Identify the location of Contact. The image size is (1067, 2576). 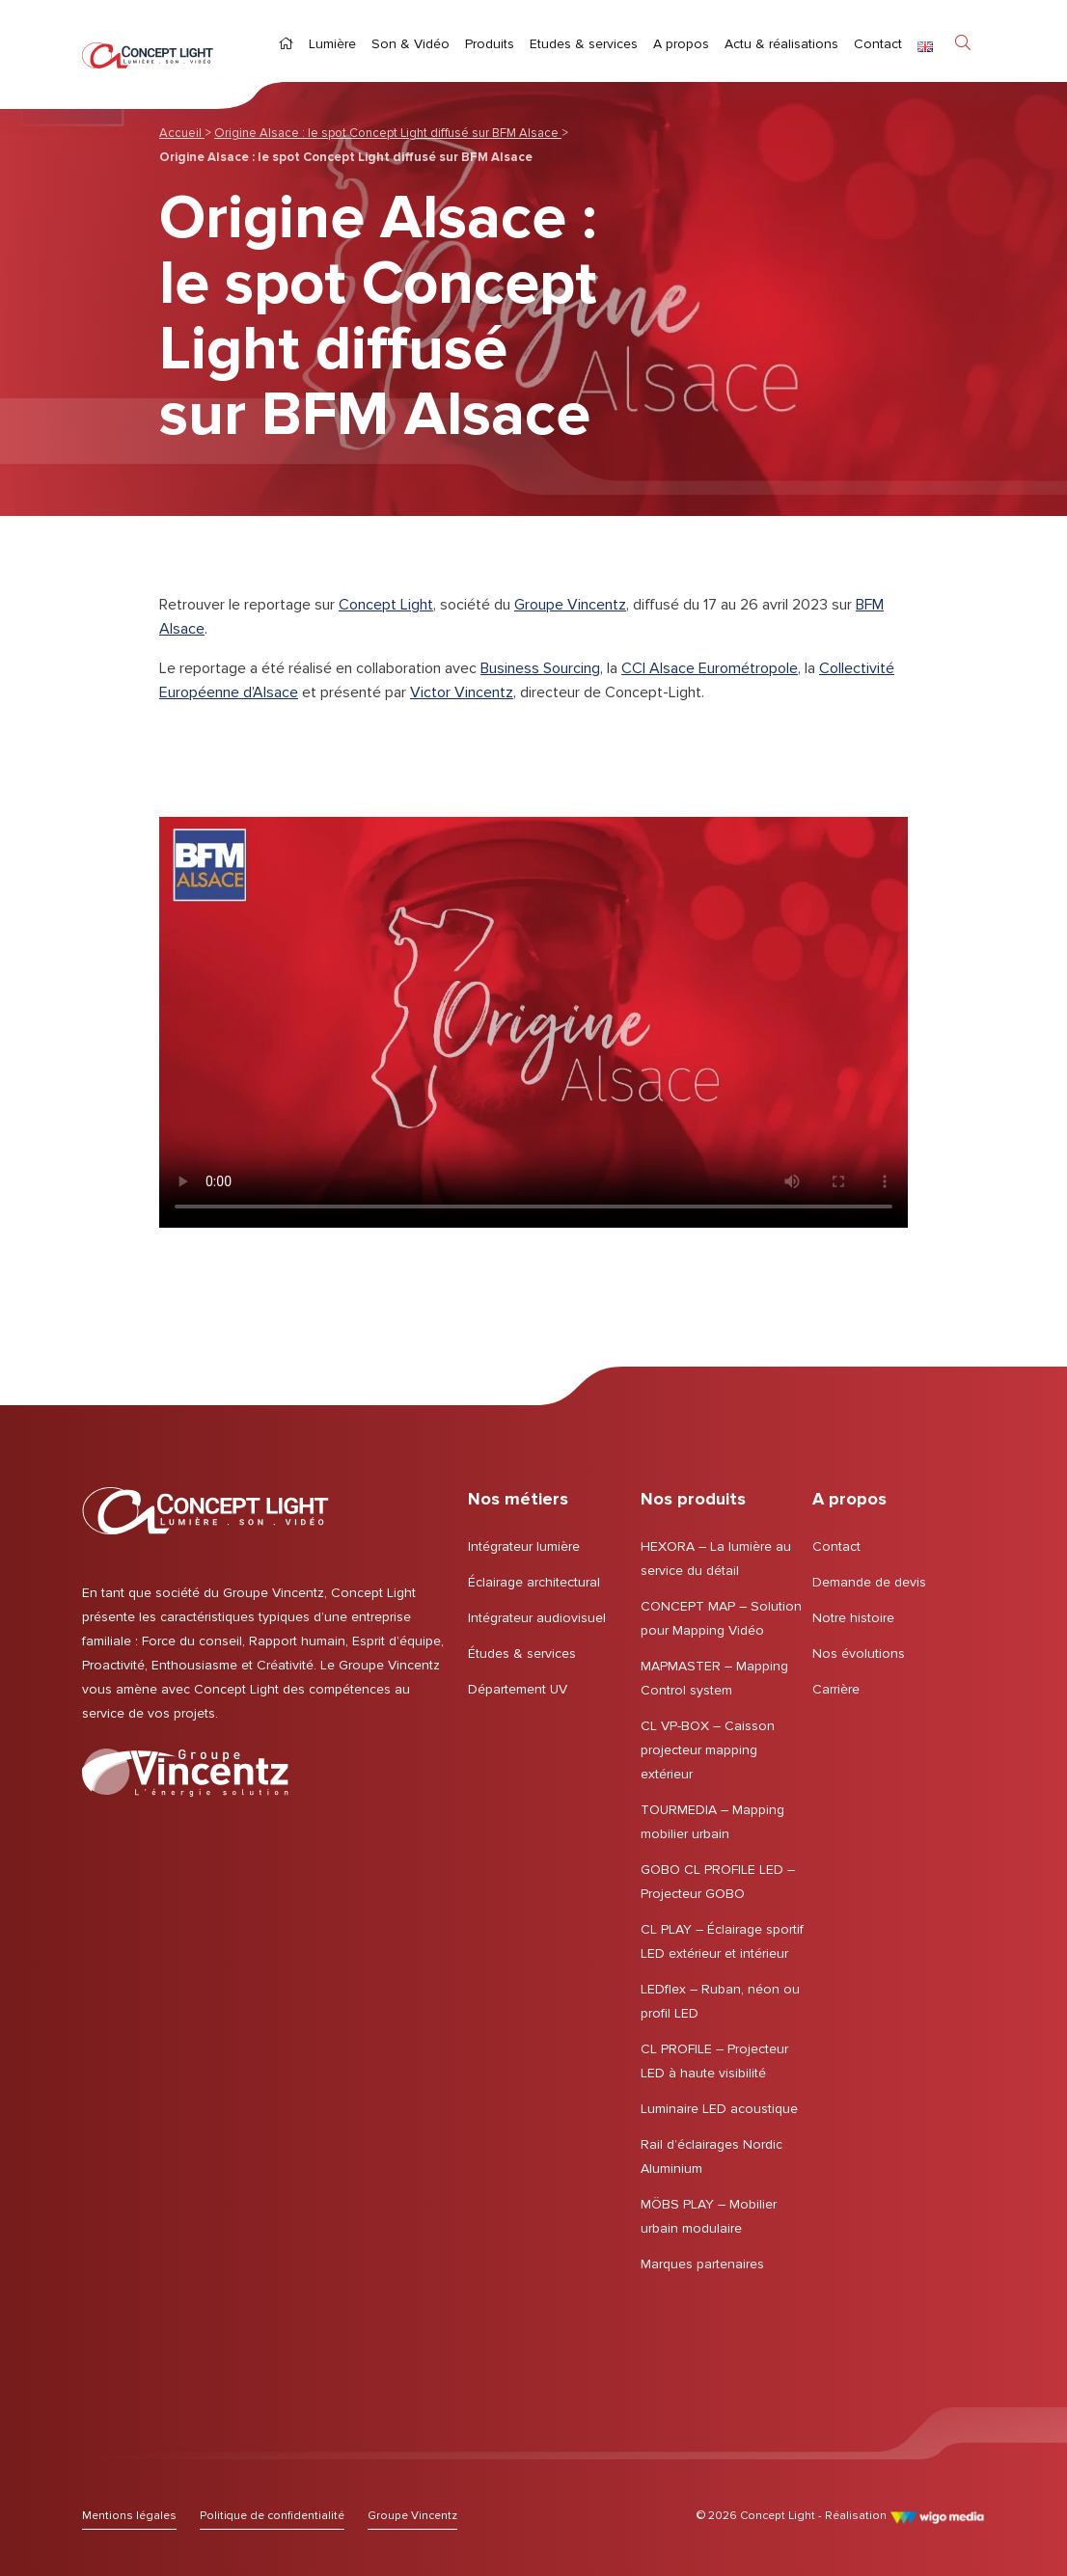
(836, 1546).